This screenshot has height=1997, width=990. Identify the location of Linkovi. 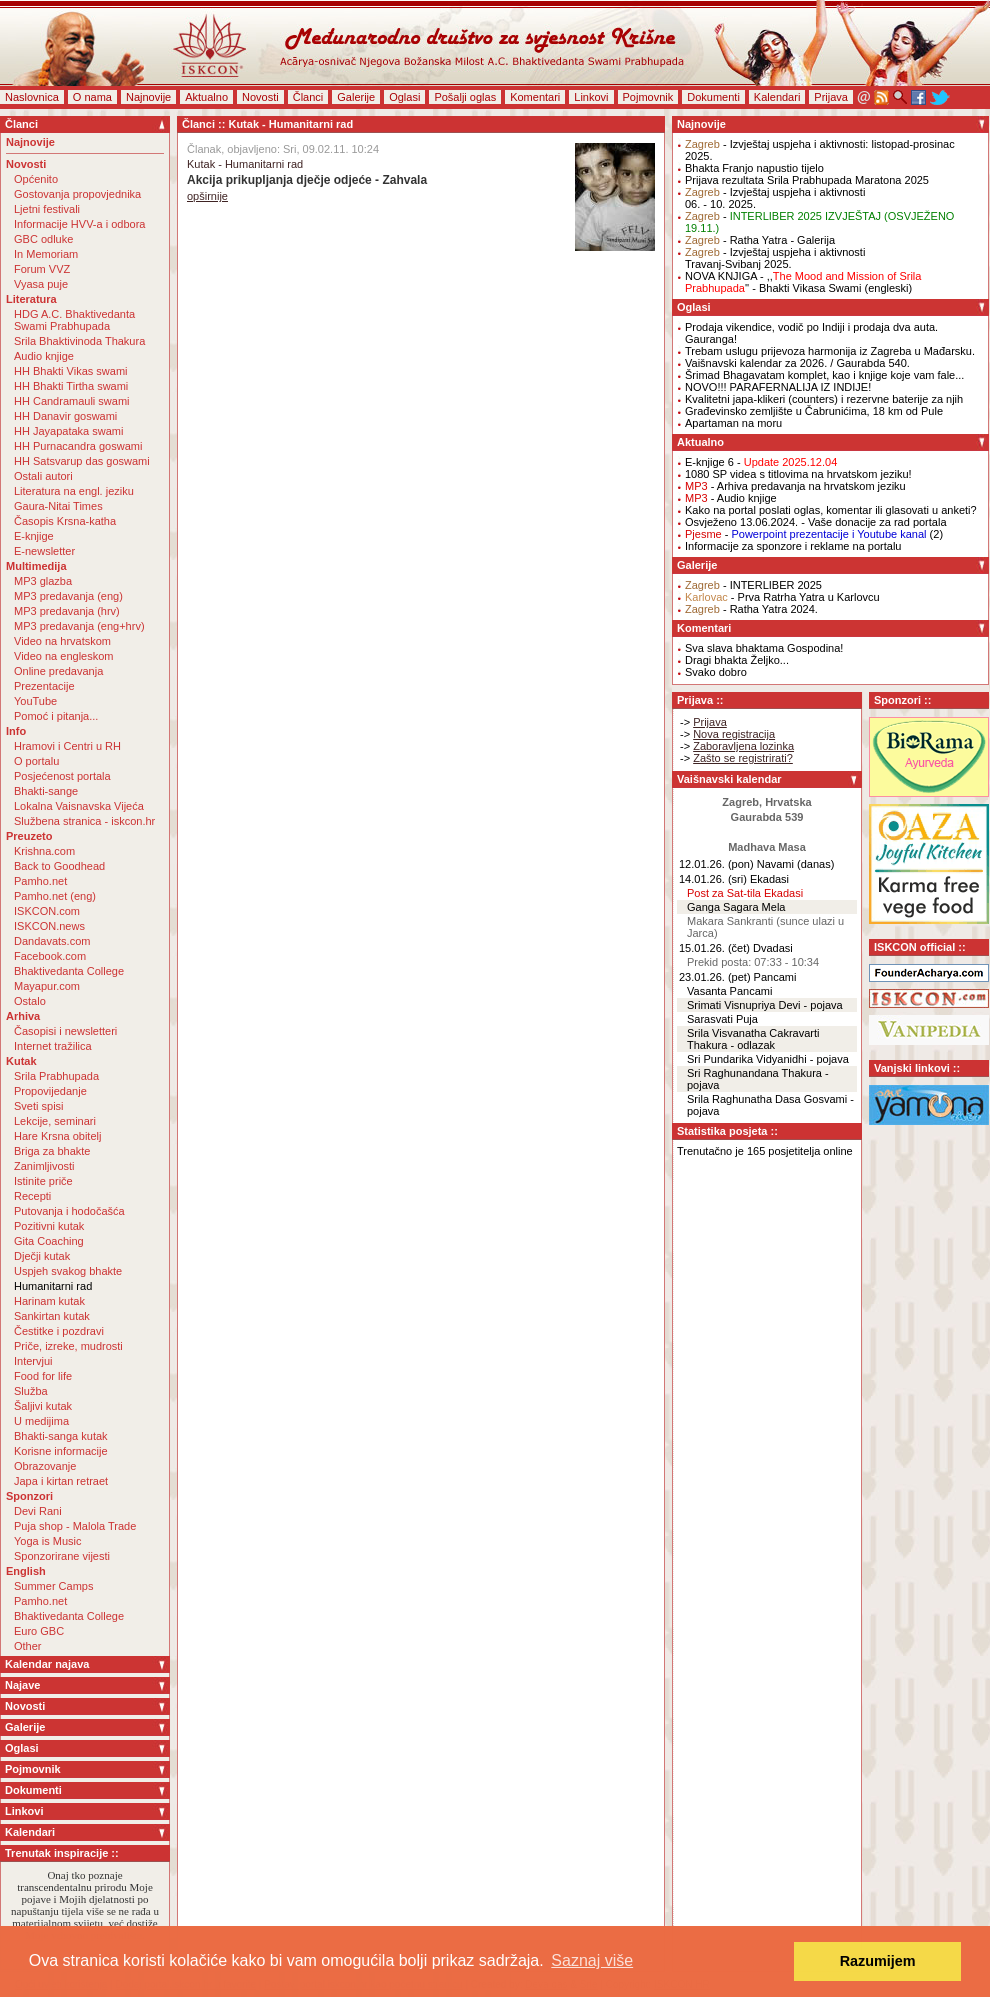
(591, 97).